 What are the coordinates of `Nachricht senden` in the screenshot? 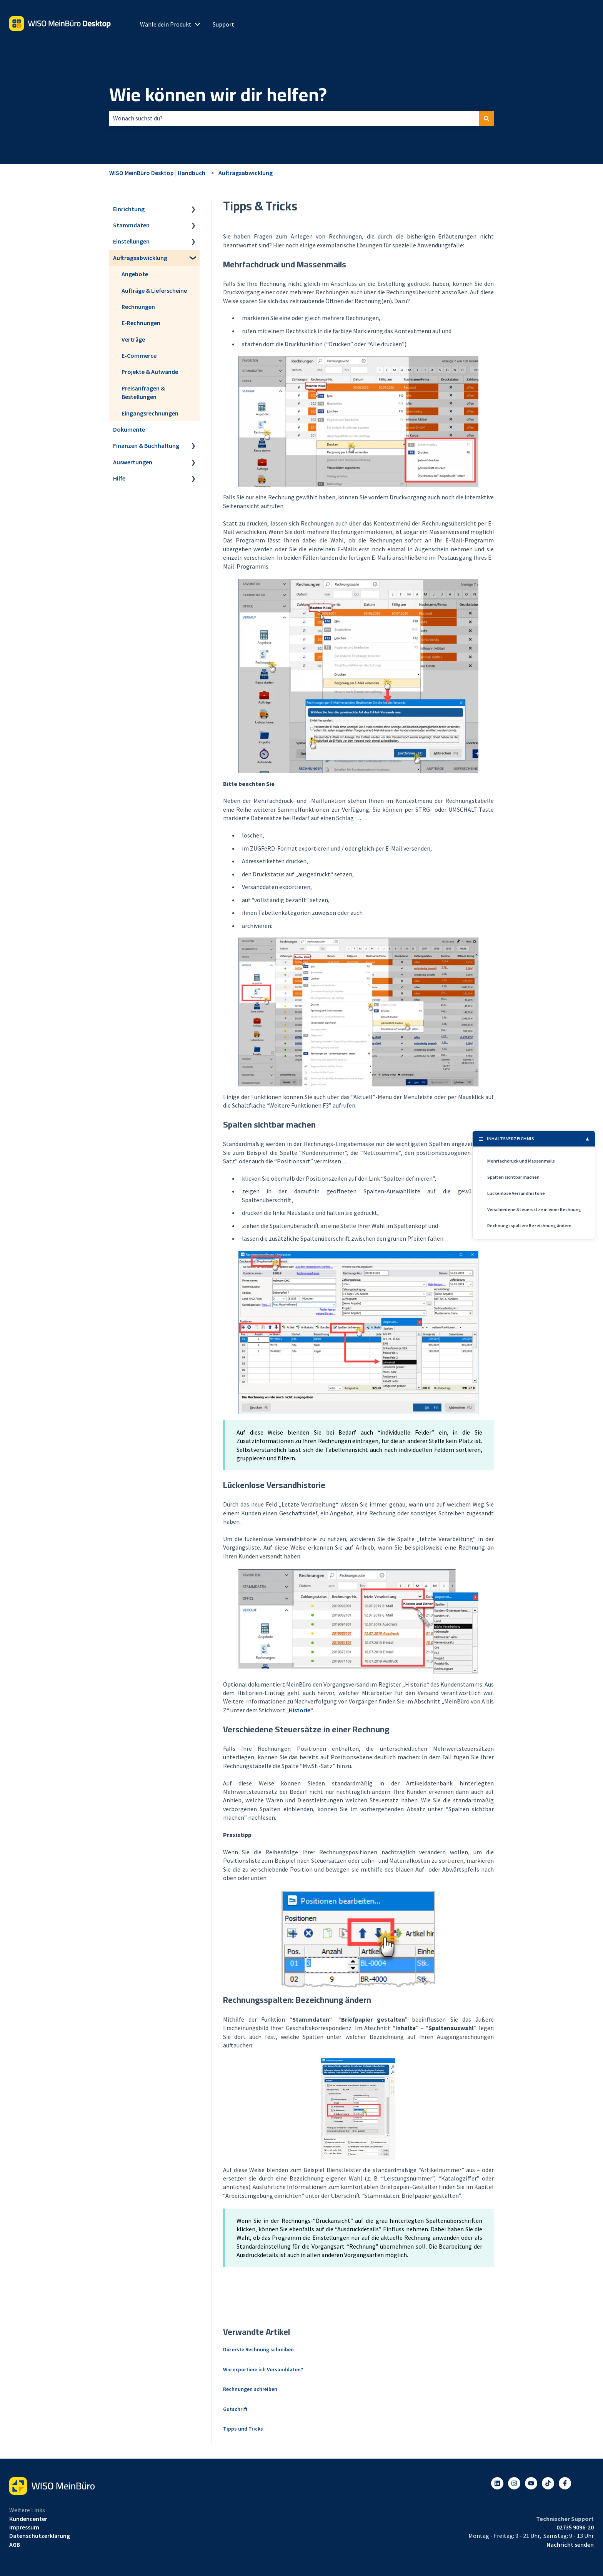 It's located at (570, 2544).